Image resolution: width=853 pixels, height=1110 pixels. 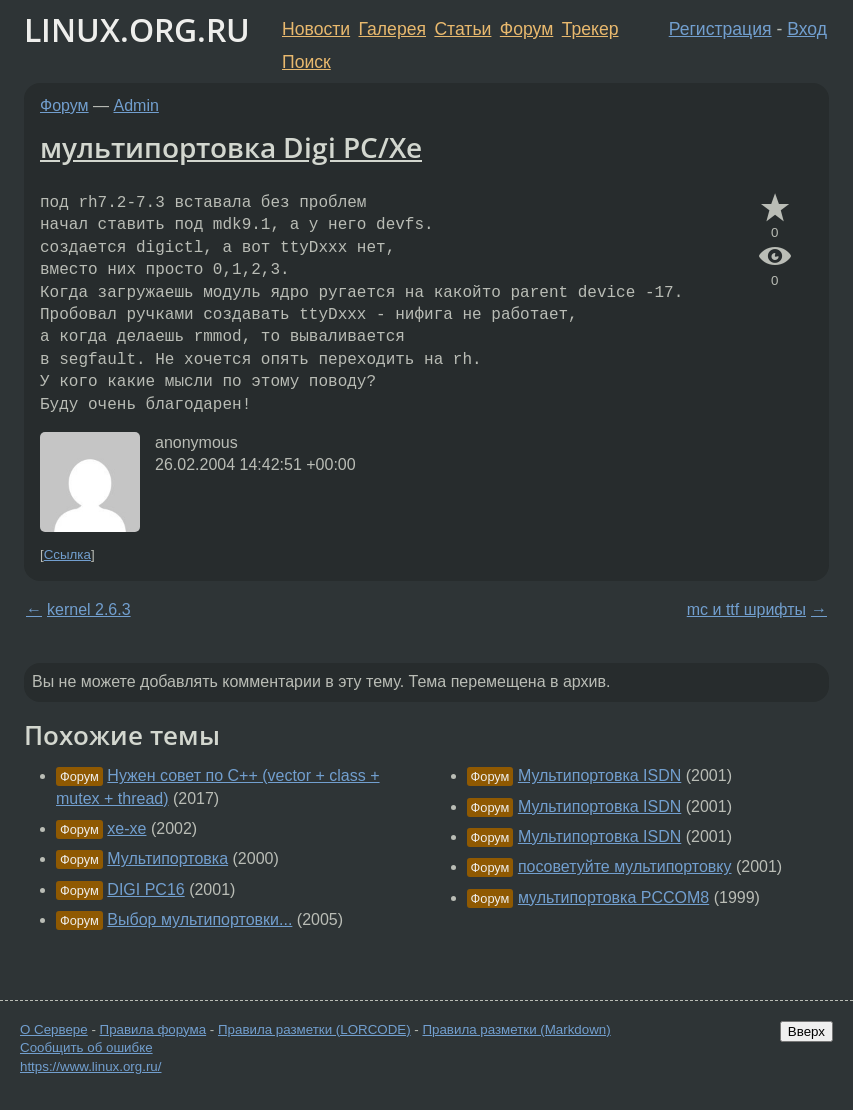 What do you see at coordinates (599, 775) in the screenshot?
I see `Мультипортовка ISDN` at bounding box center [599, 775].